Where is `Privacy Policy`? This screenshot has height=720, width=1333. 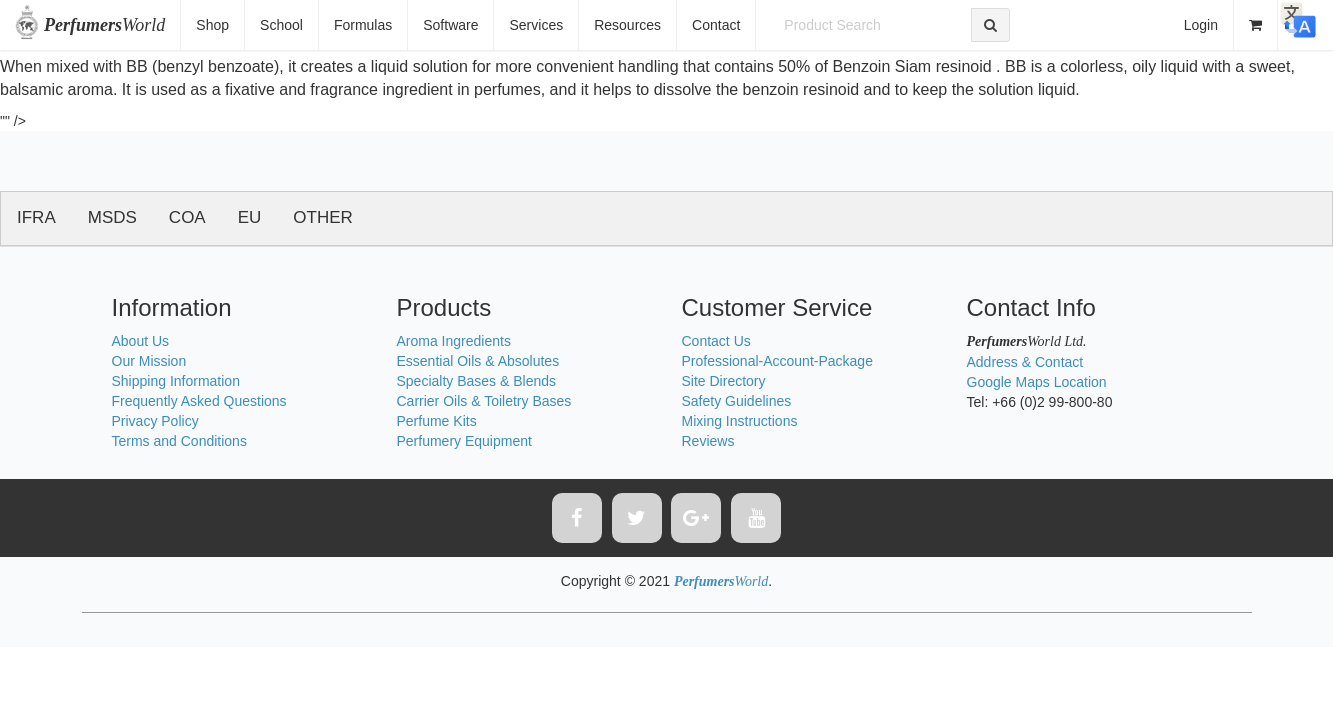 Privacy Policy is located at coordinates (155, 421).